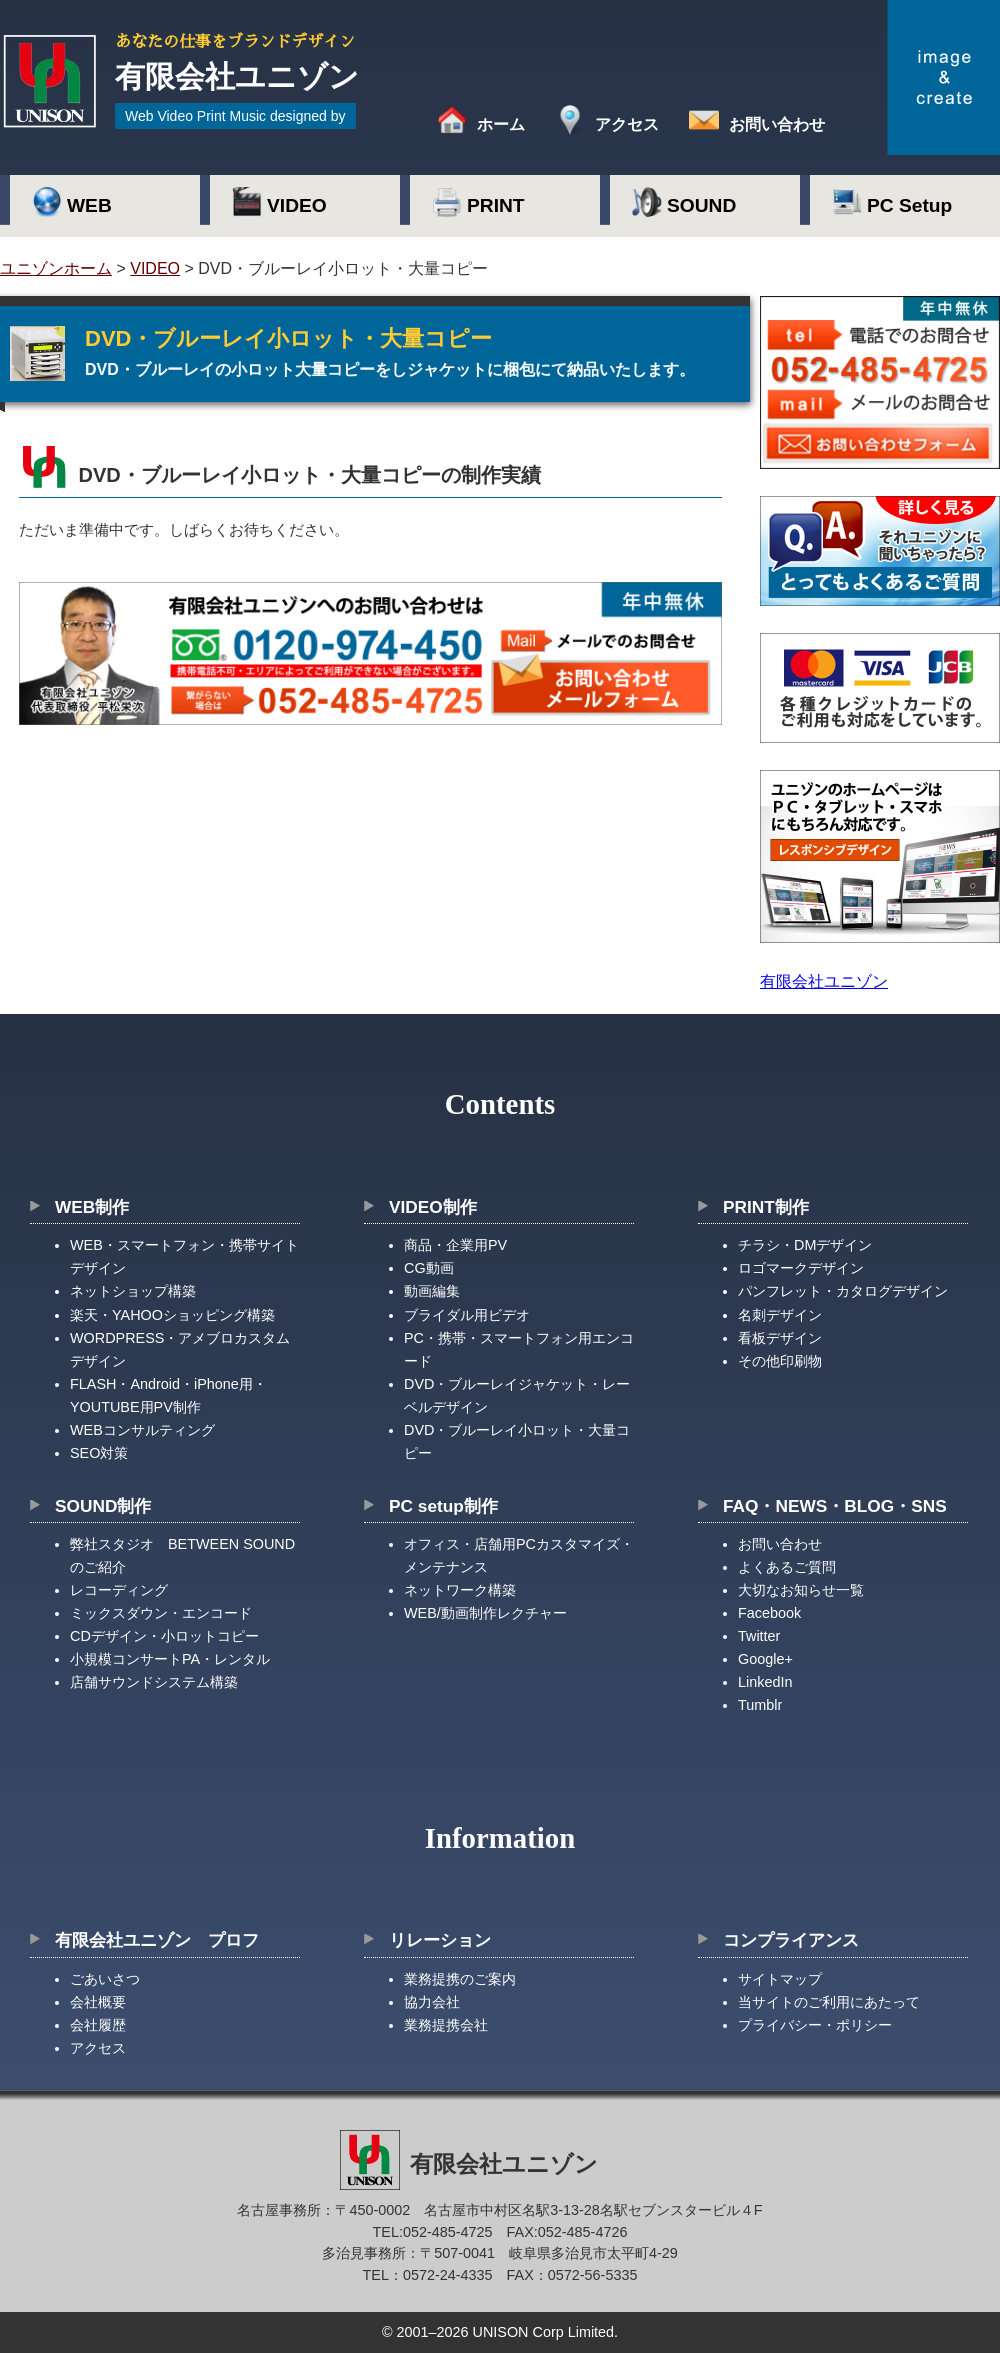  What do you see at coordinates (446, 2025) in the screenshot?
I see `業務提携会社` at bounding box center [446, 2025].